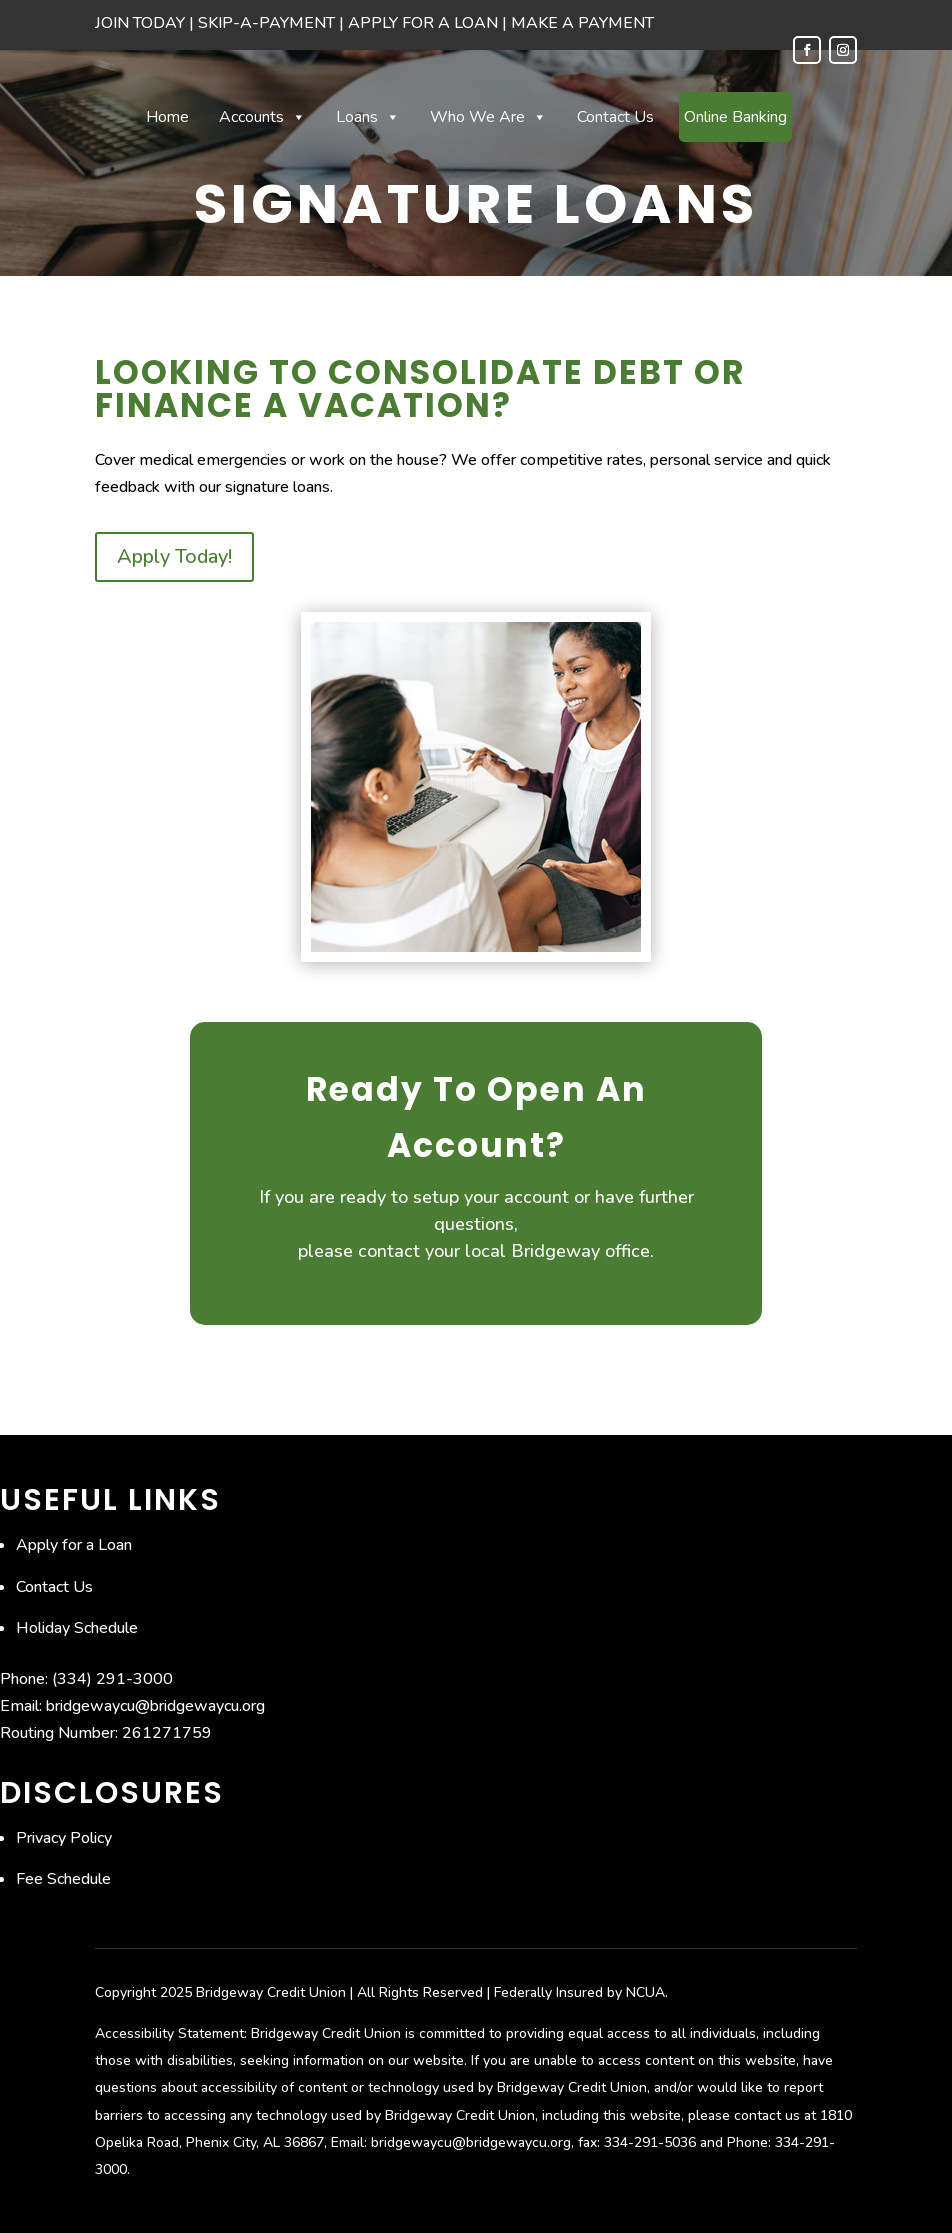 Image resolution: width=952 pixels, height=2233 pixels. Describe the element at coordinates (174, 556) in the screenshot. I see `Apply Today!` at that location.